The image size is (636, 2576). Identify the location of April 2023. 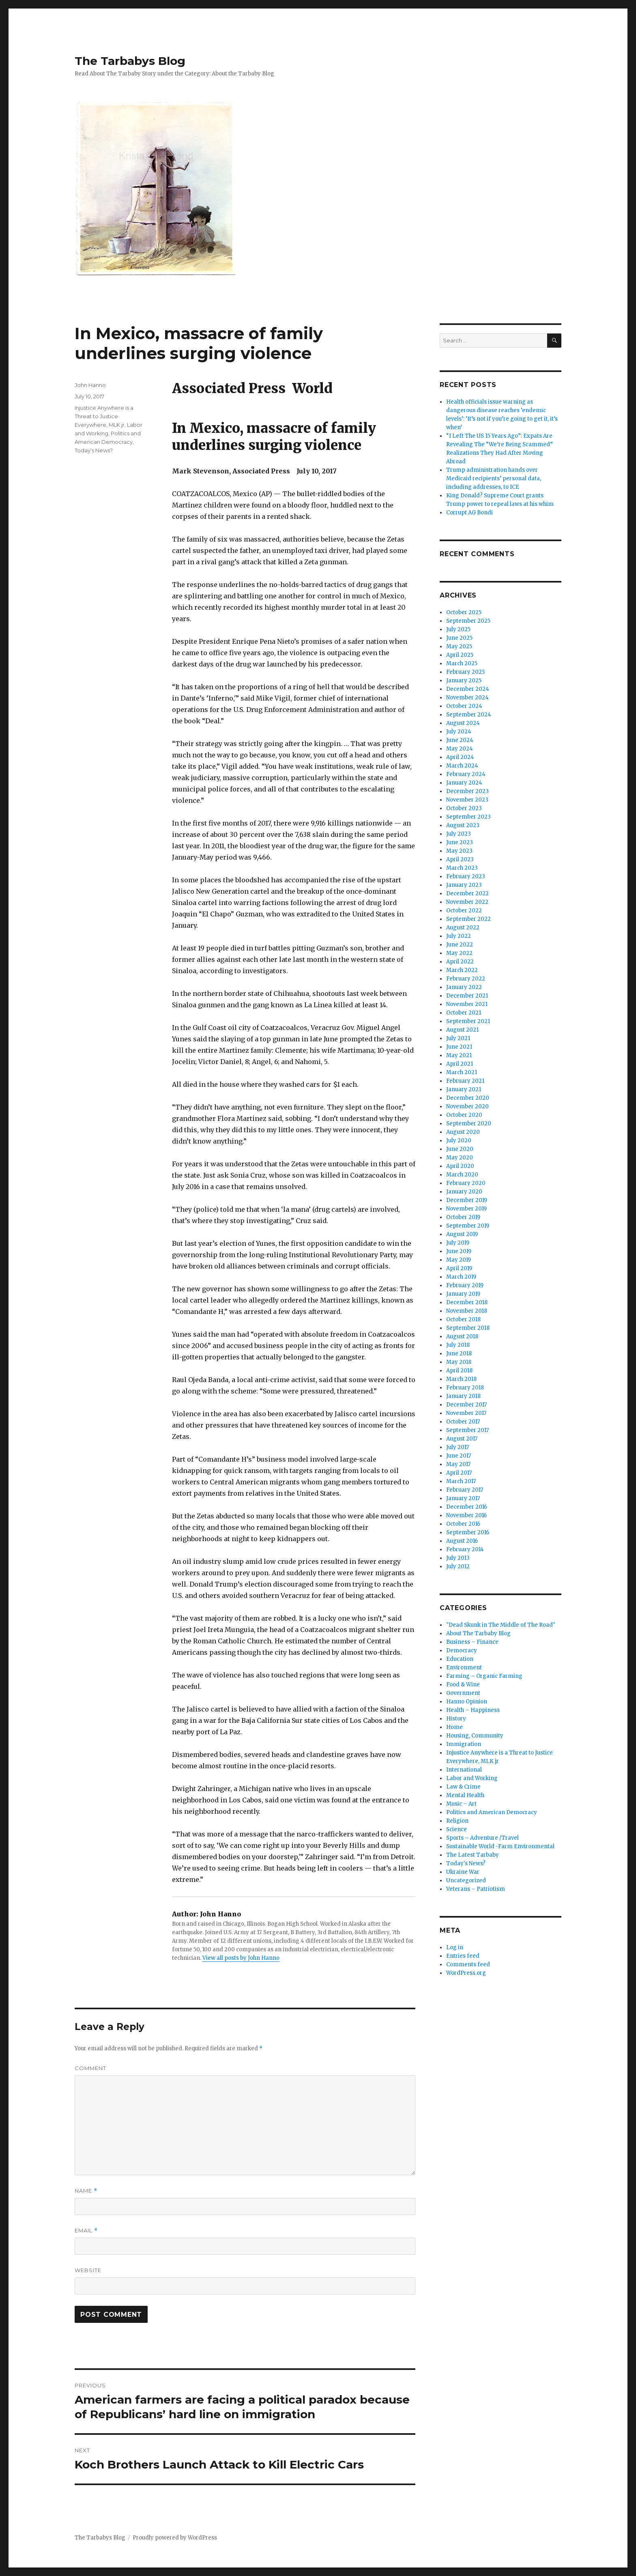
(460, 859).